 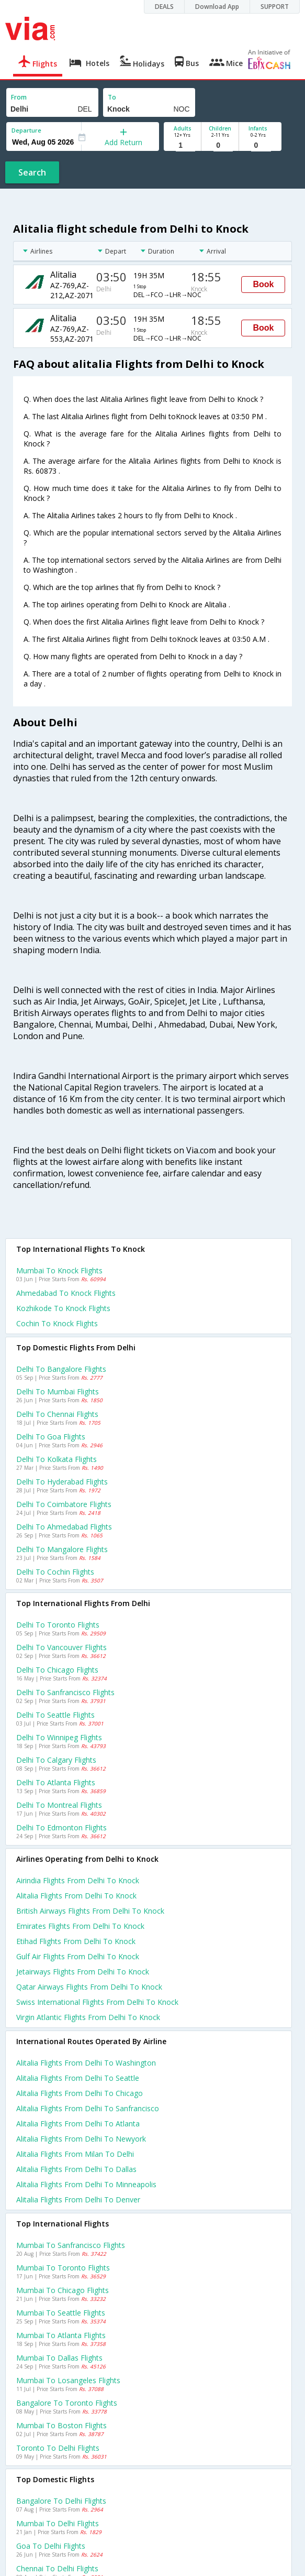 What do you see at coordinates (59, 1270) in the screenshot?
I see `Mumbai to Knock Flights` at bounding box center [59, 1270].